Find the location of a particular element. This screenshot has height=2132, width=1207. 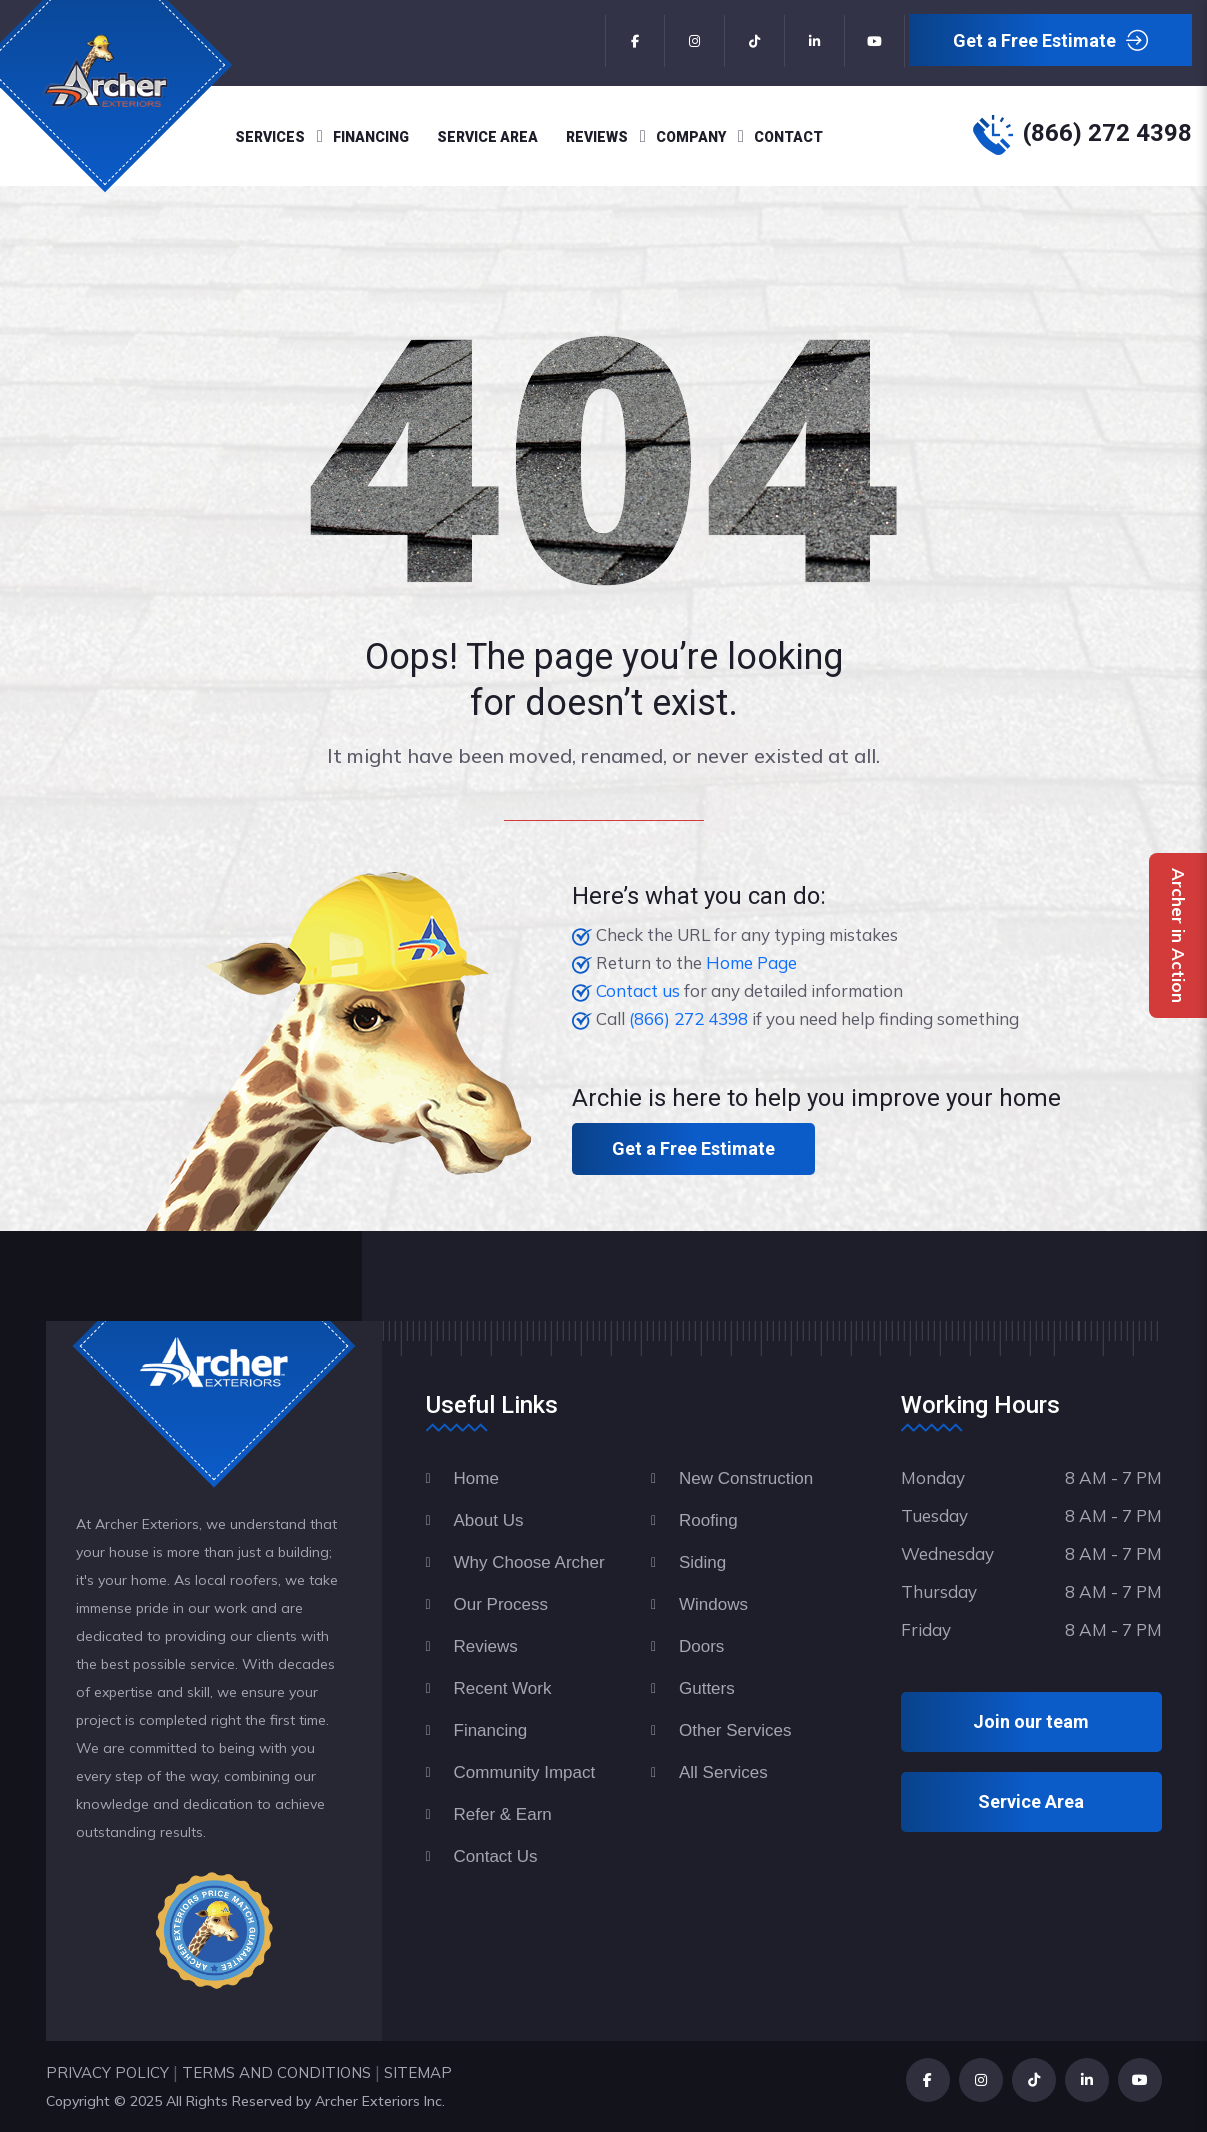

Doors is located at coordinates (701, 1646).